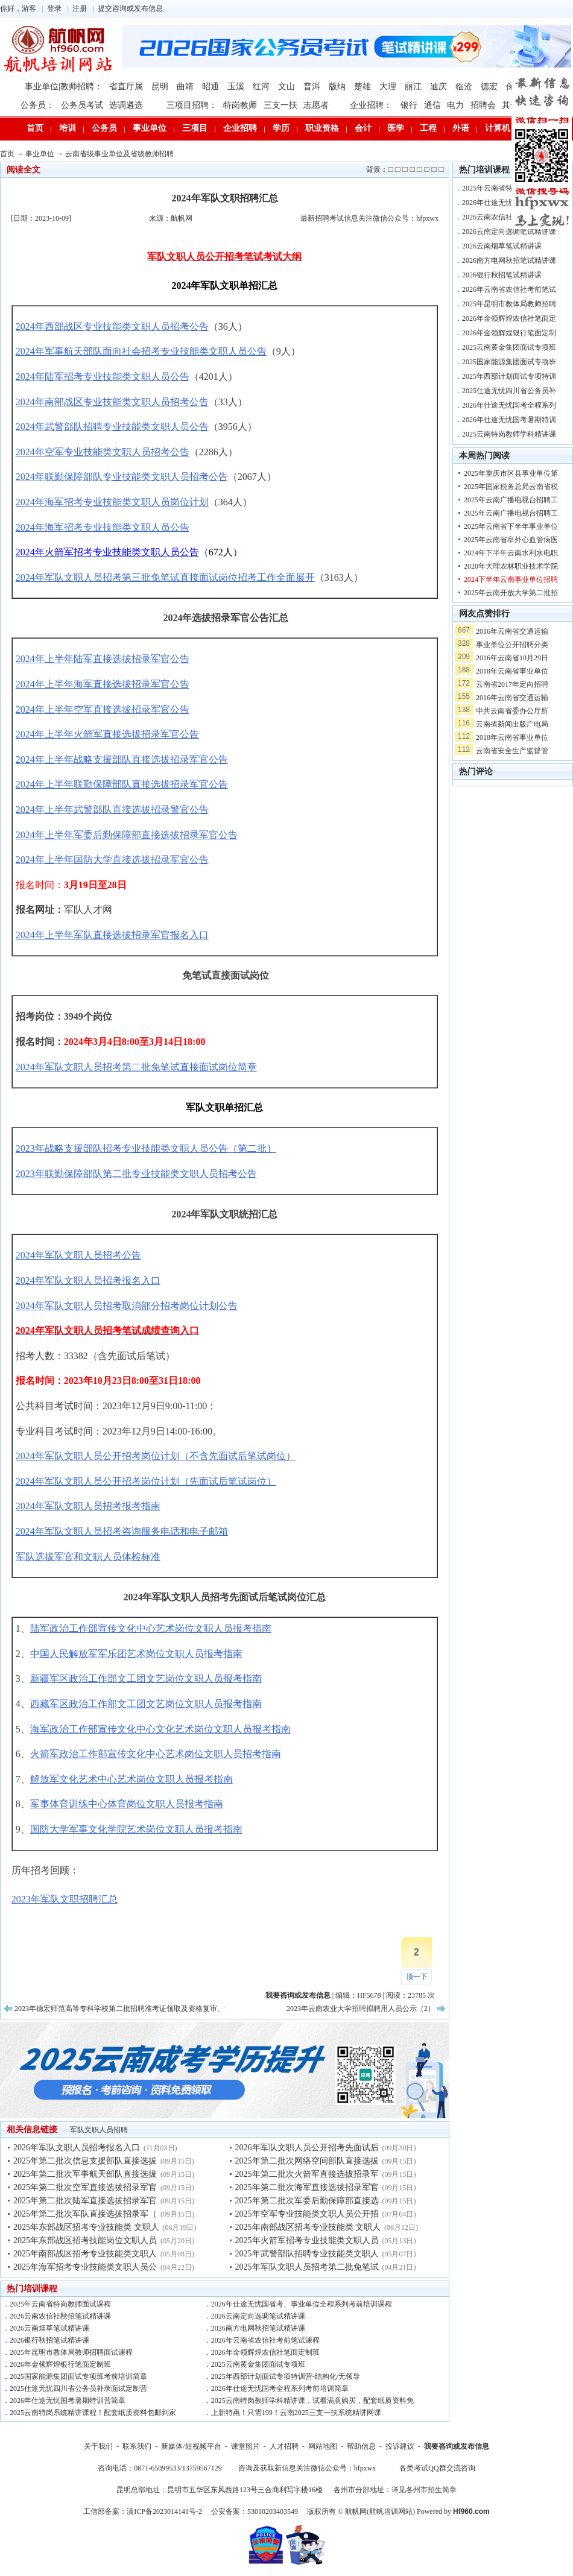 The image size is (573, 2576). Describe the element at coordinates (509, 405) in the screenshot. I see `2026年仕途无忧国考全程系列` at that location.